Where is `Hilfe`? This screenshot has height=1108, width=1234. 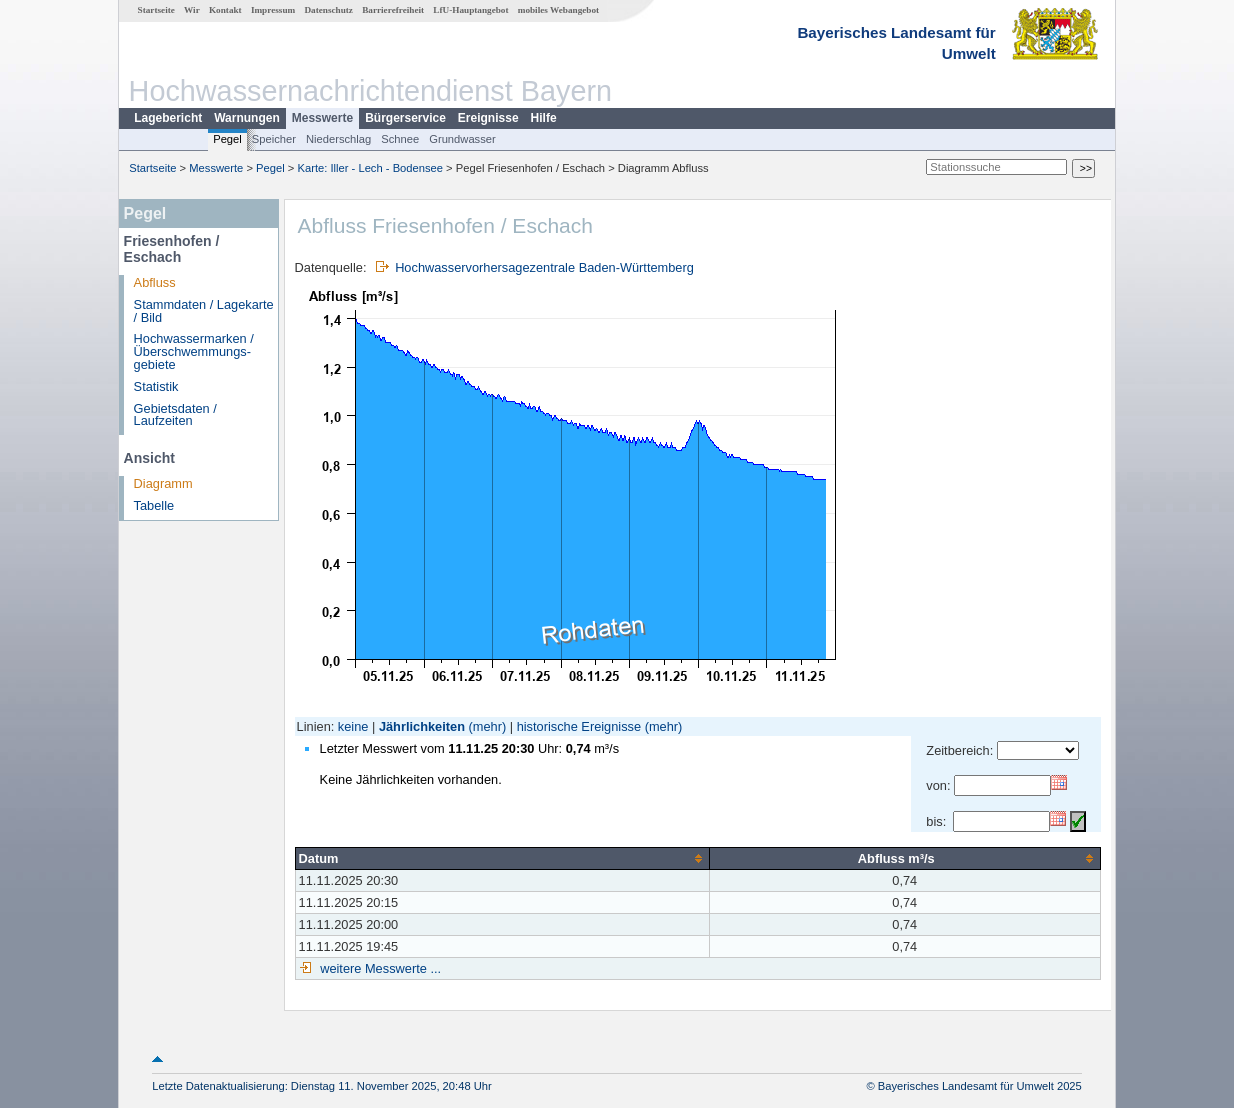 Hilfe is located at coordinates (544, 118).